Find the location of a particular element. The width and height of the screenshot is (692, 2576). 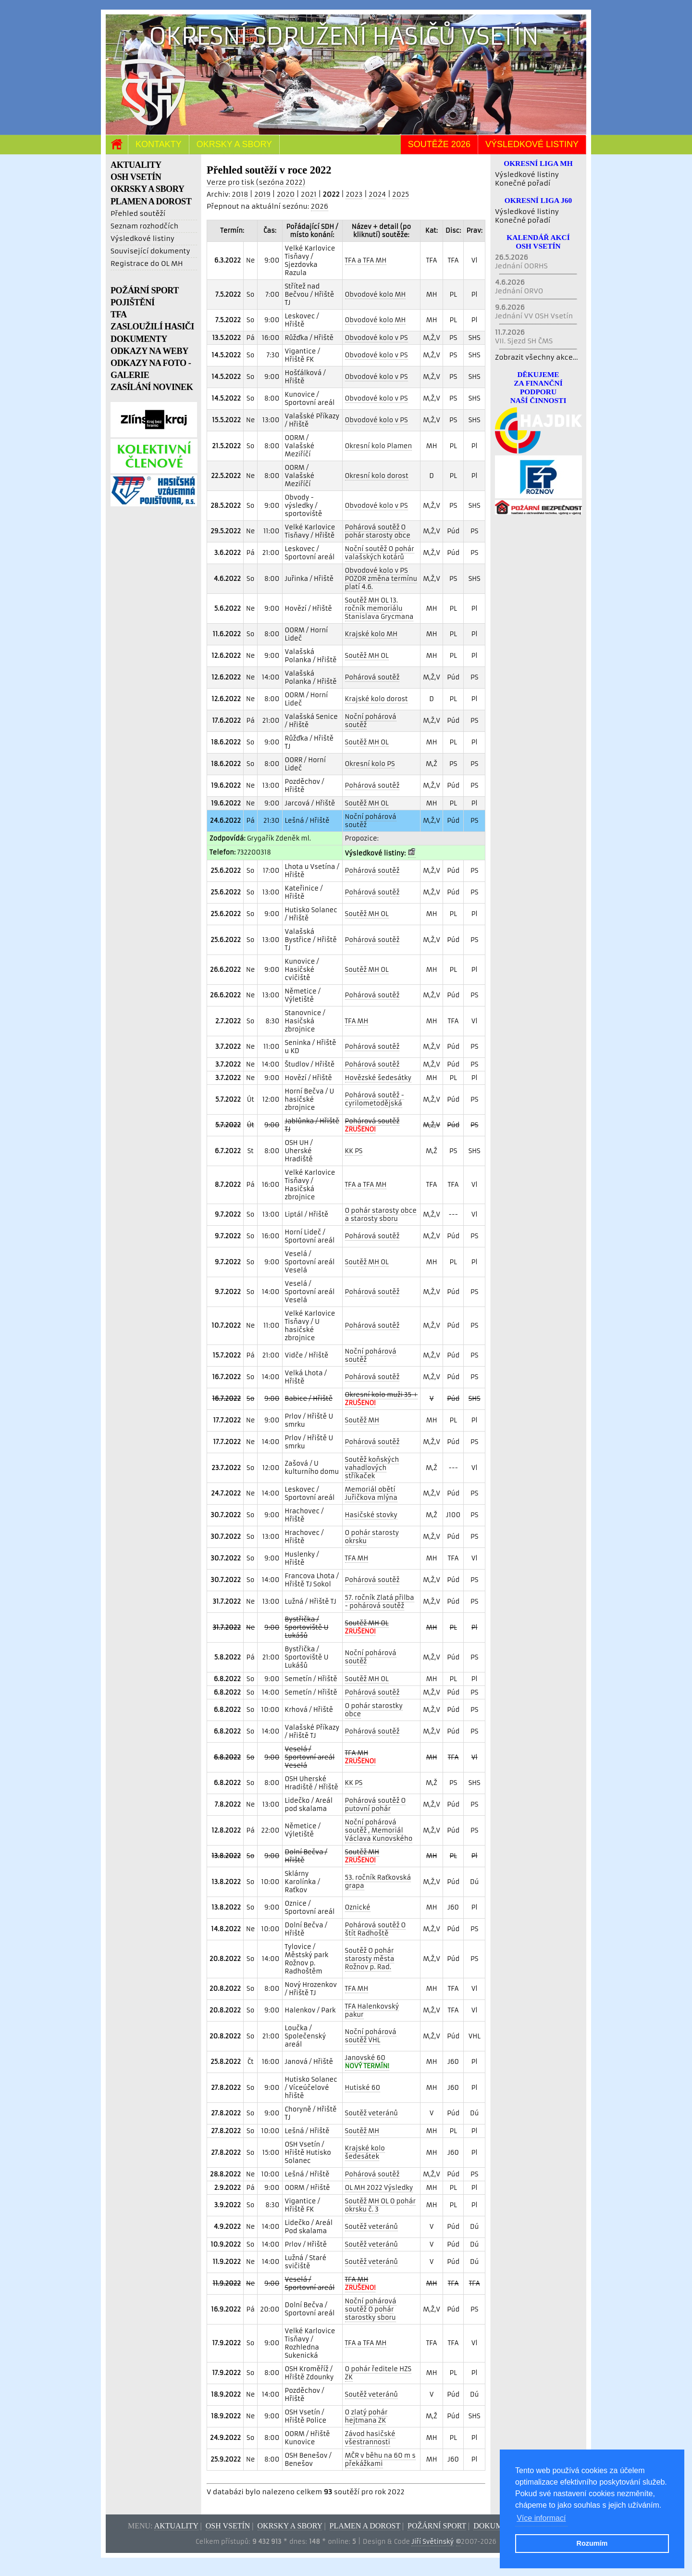

Soutěž veteránů is located at coordinates (371, 2113).